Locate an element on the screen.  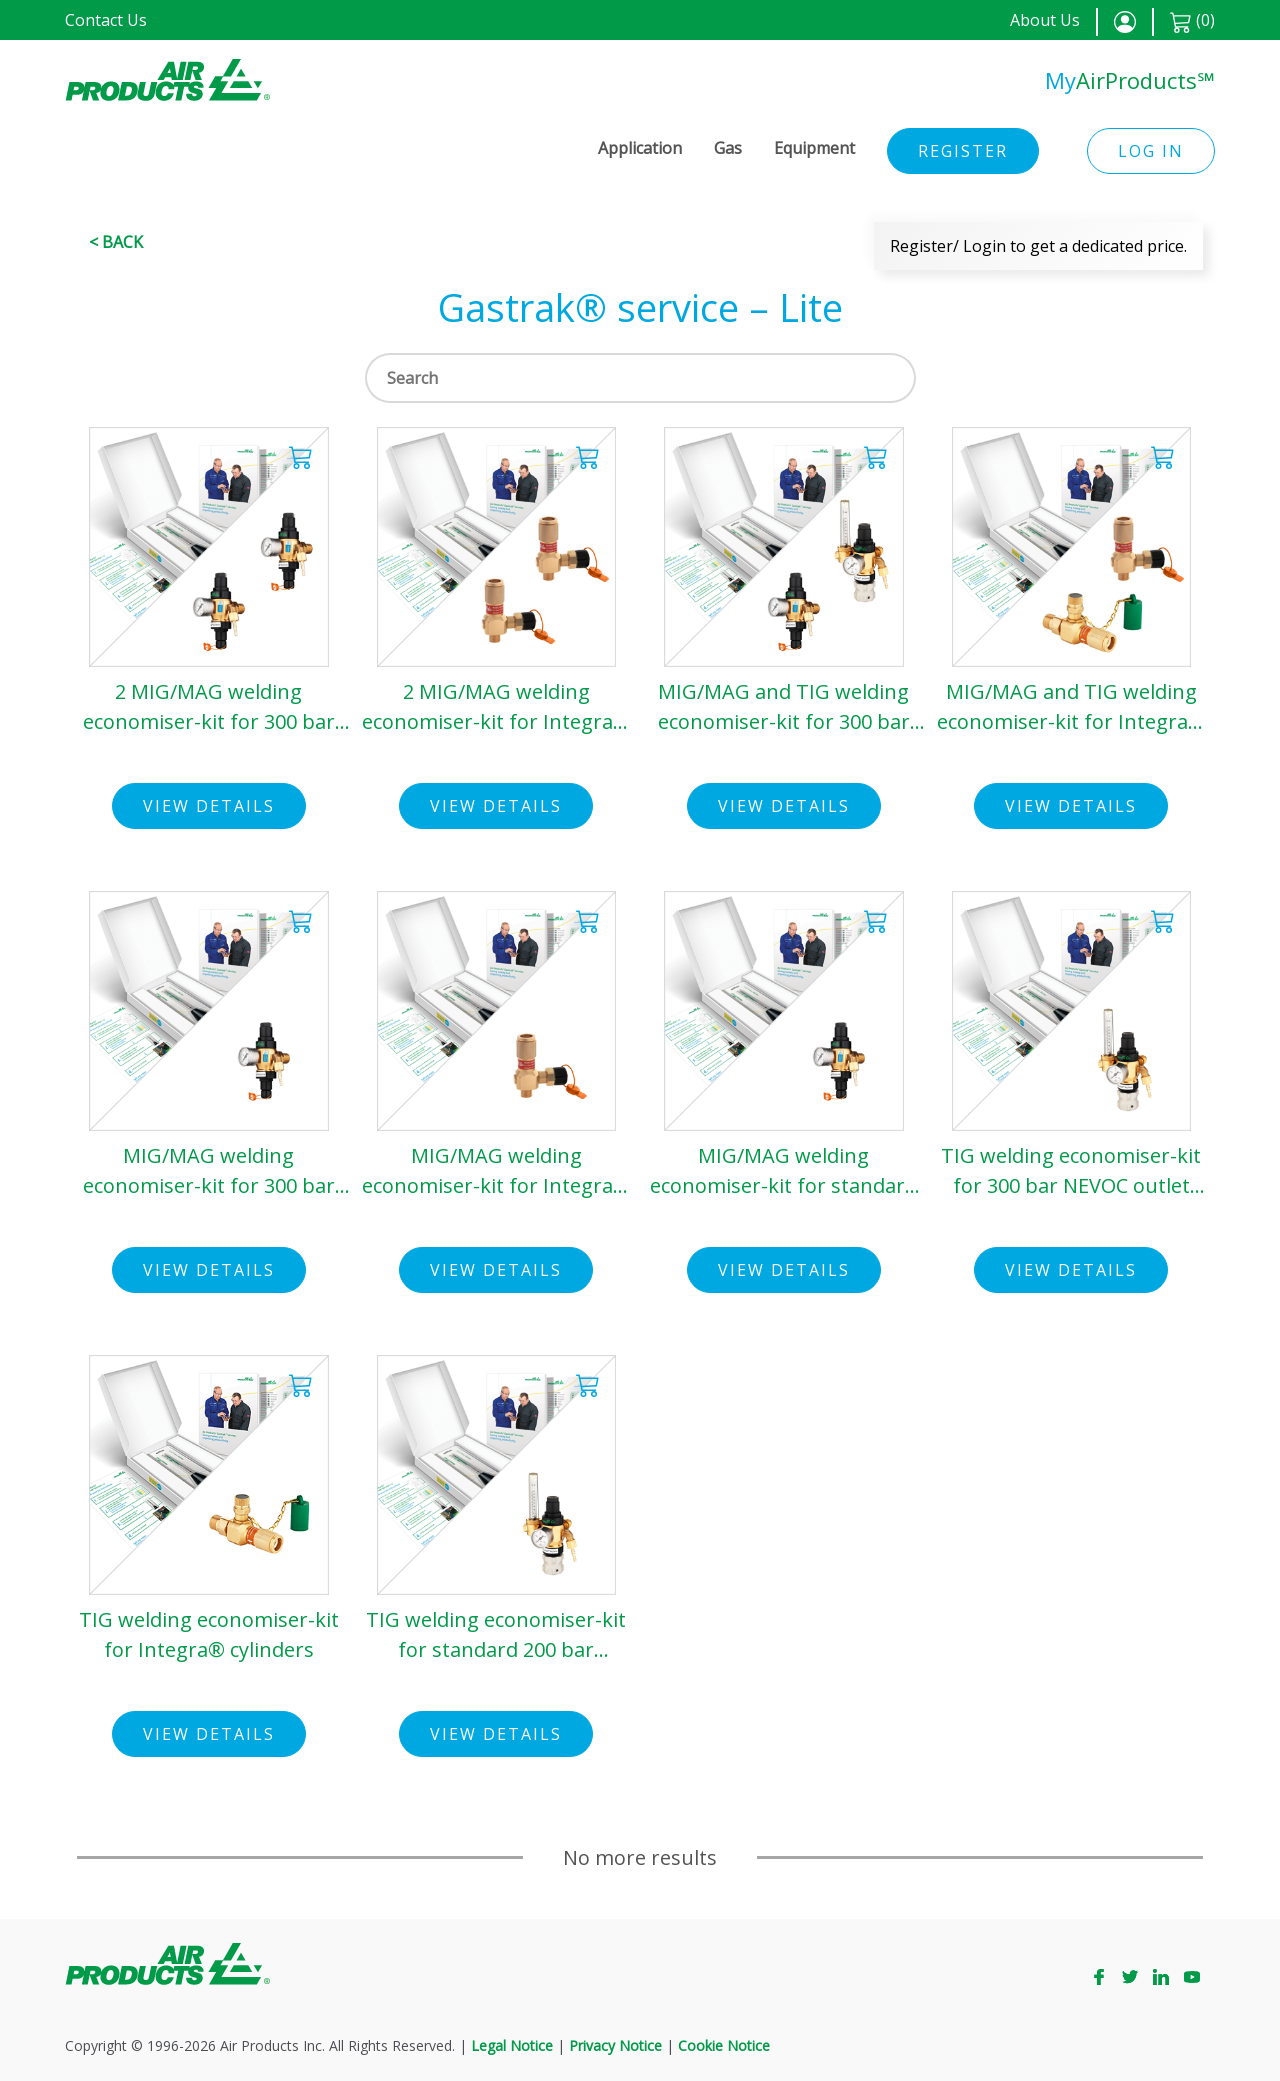
Legal Notice is located at coordinates (512, 2045).